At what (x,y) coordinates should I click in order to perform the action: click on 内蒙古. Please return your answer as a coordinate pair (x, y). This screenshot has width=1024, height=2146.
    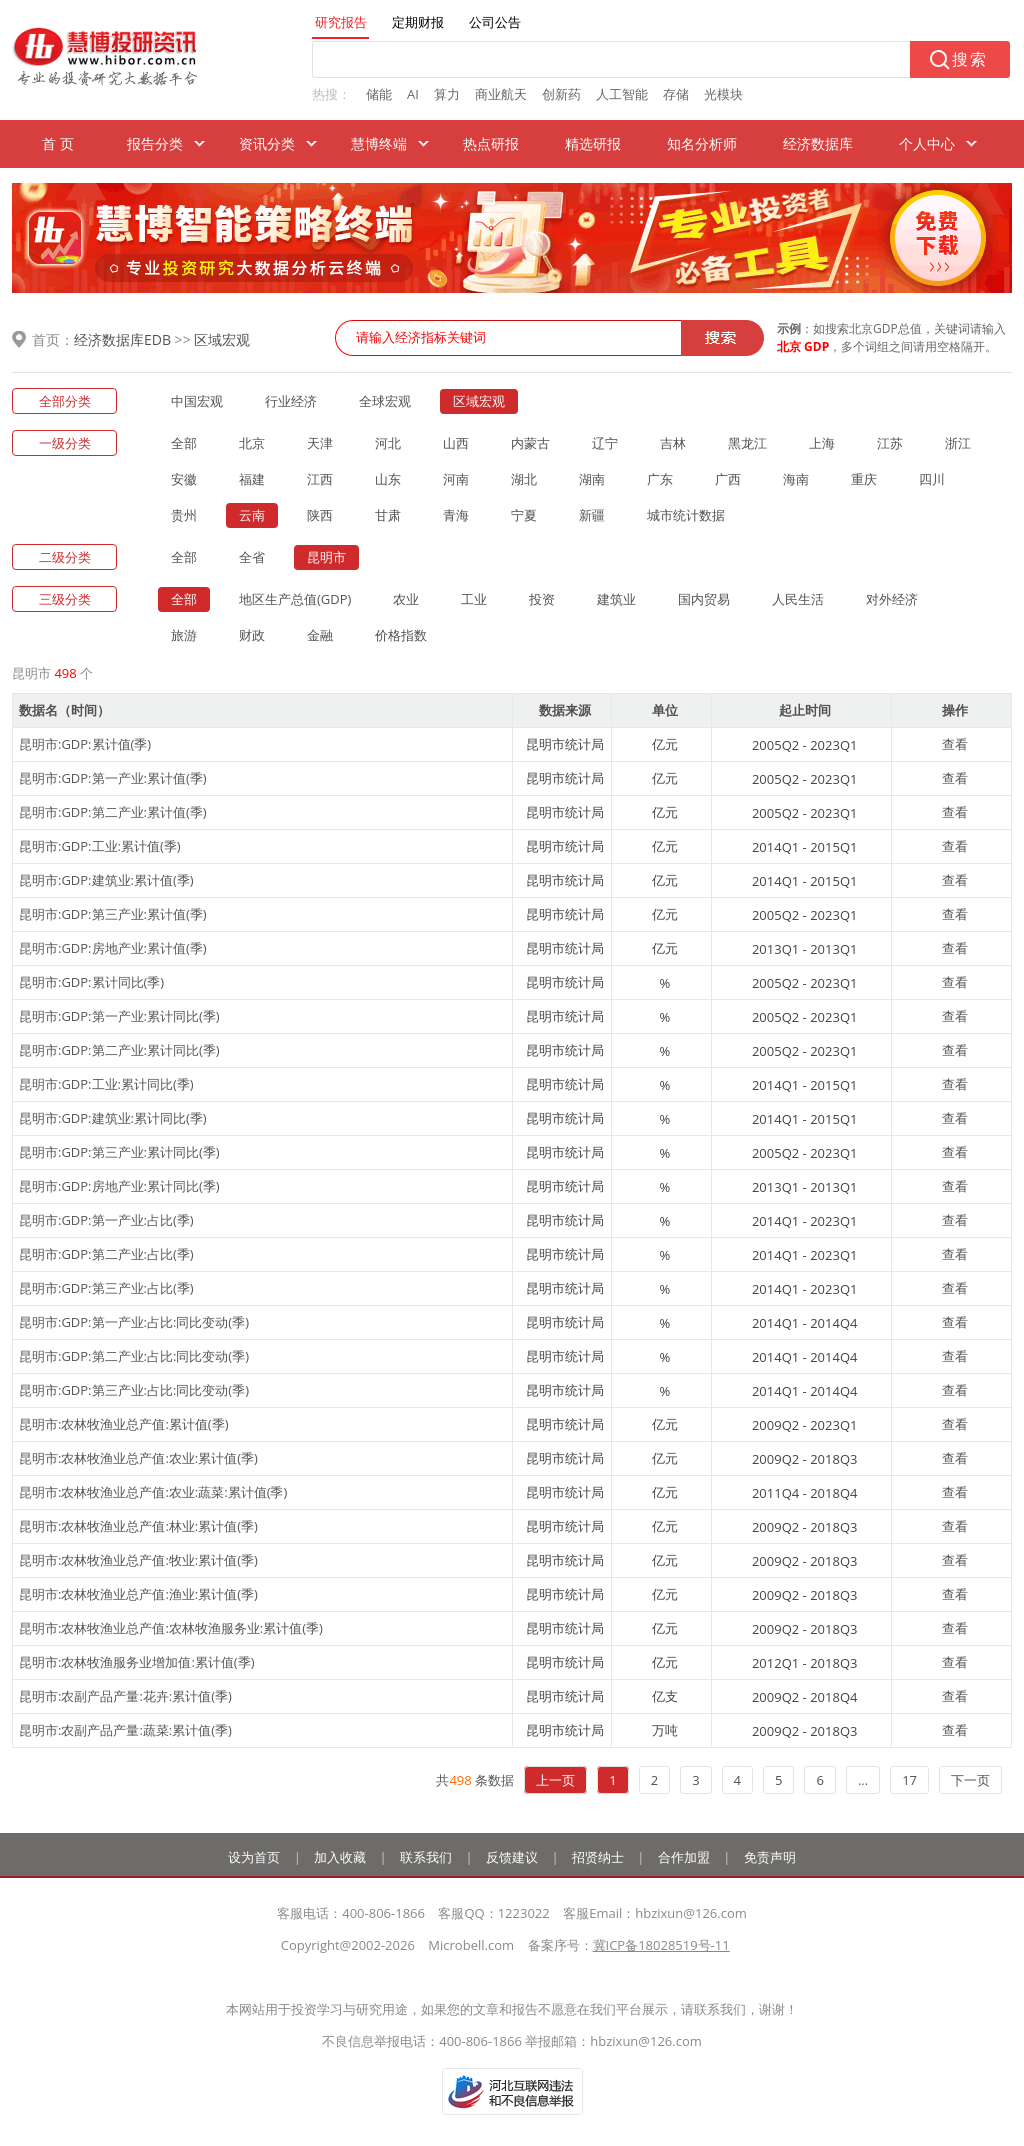
    Looking at the image, I should click on (530, 443).